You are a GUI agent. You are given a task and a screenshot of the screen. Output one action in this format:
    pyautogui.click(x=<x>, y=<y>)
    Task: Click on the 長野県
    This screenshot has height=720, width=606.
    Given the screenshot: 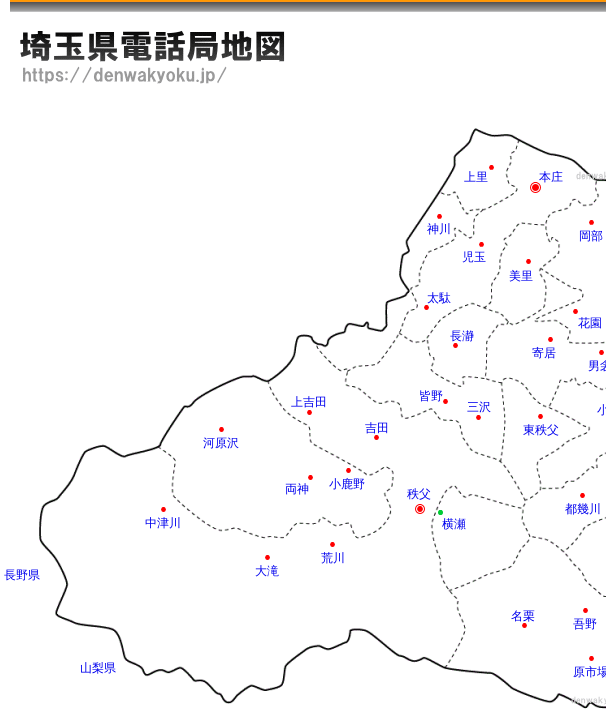 What is the action you would take?
    pyautogui.click(x=22, y=575)
    